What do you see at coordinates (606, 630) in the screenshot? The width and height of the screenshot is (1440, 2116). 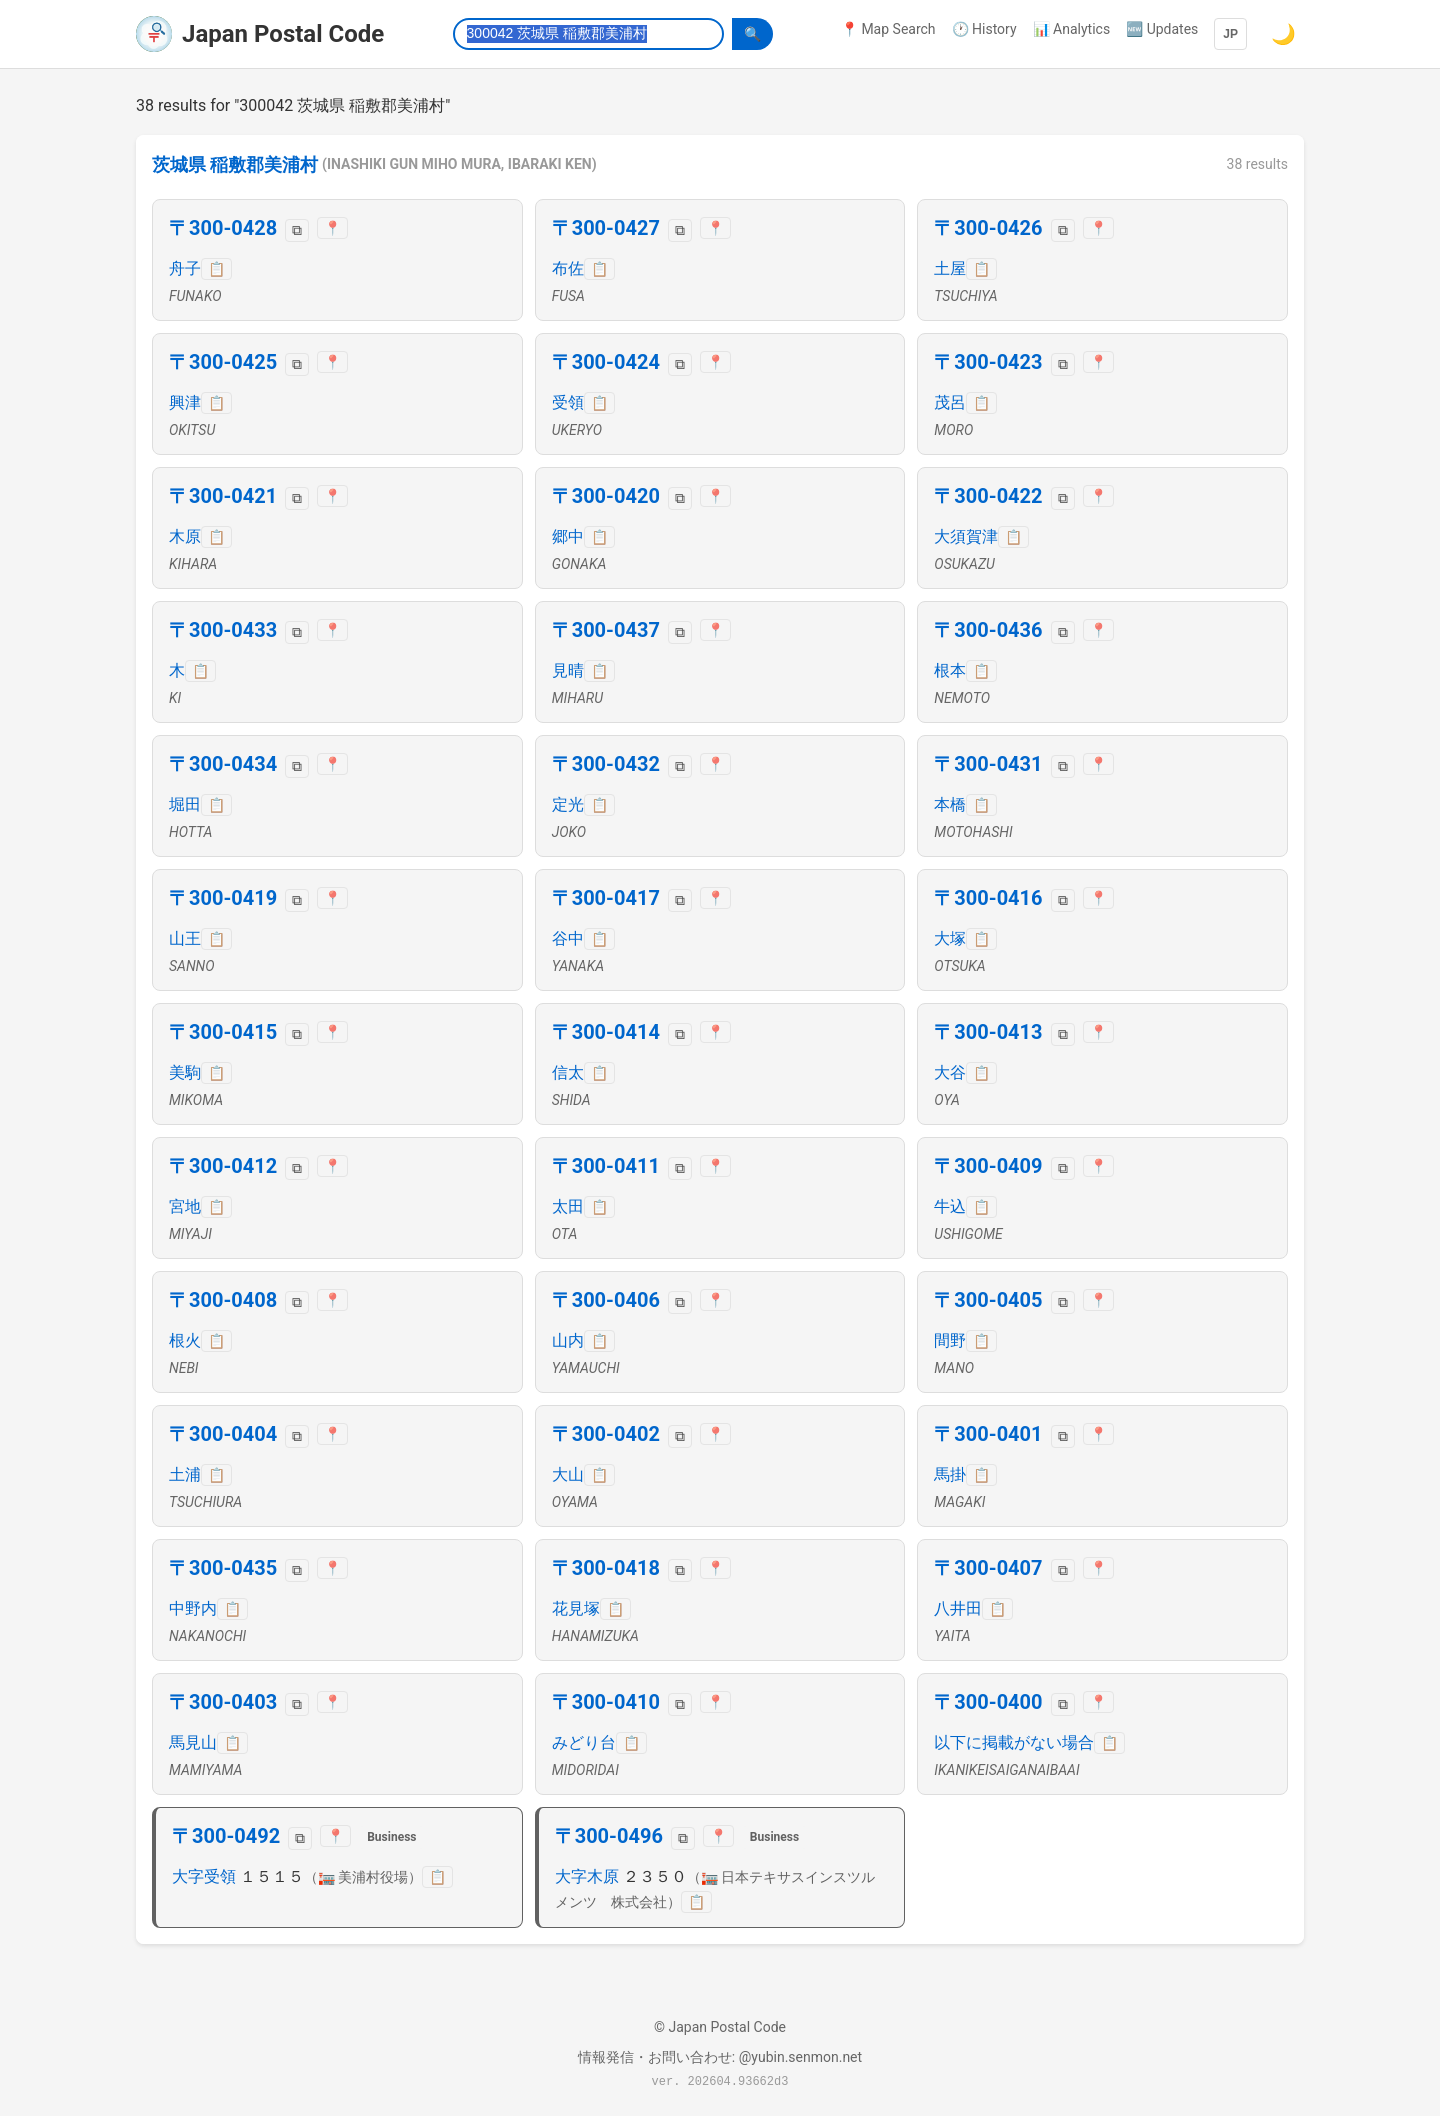 I see `〒300-0437` at bounding box center [606, 630].